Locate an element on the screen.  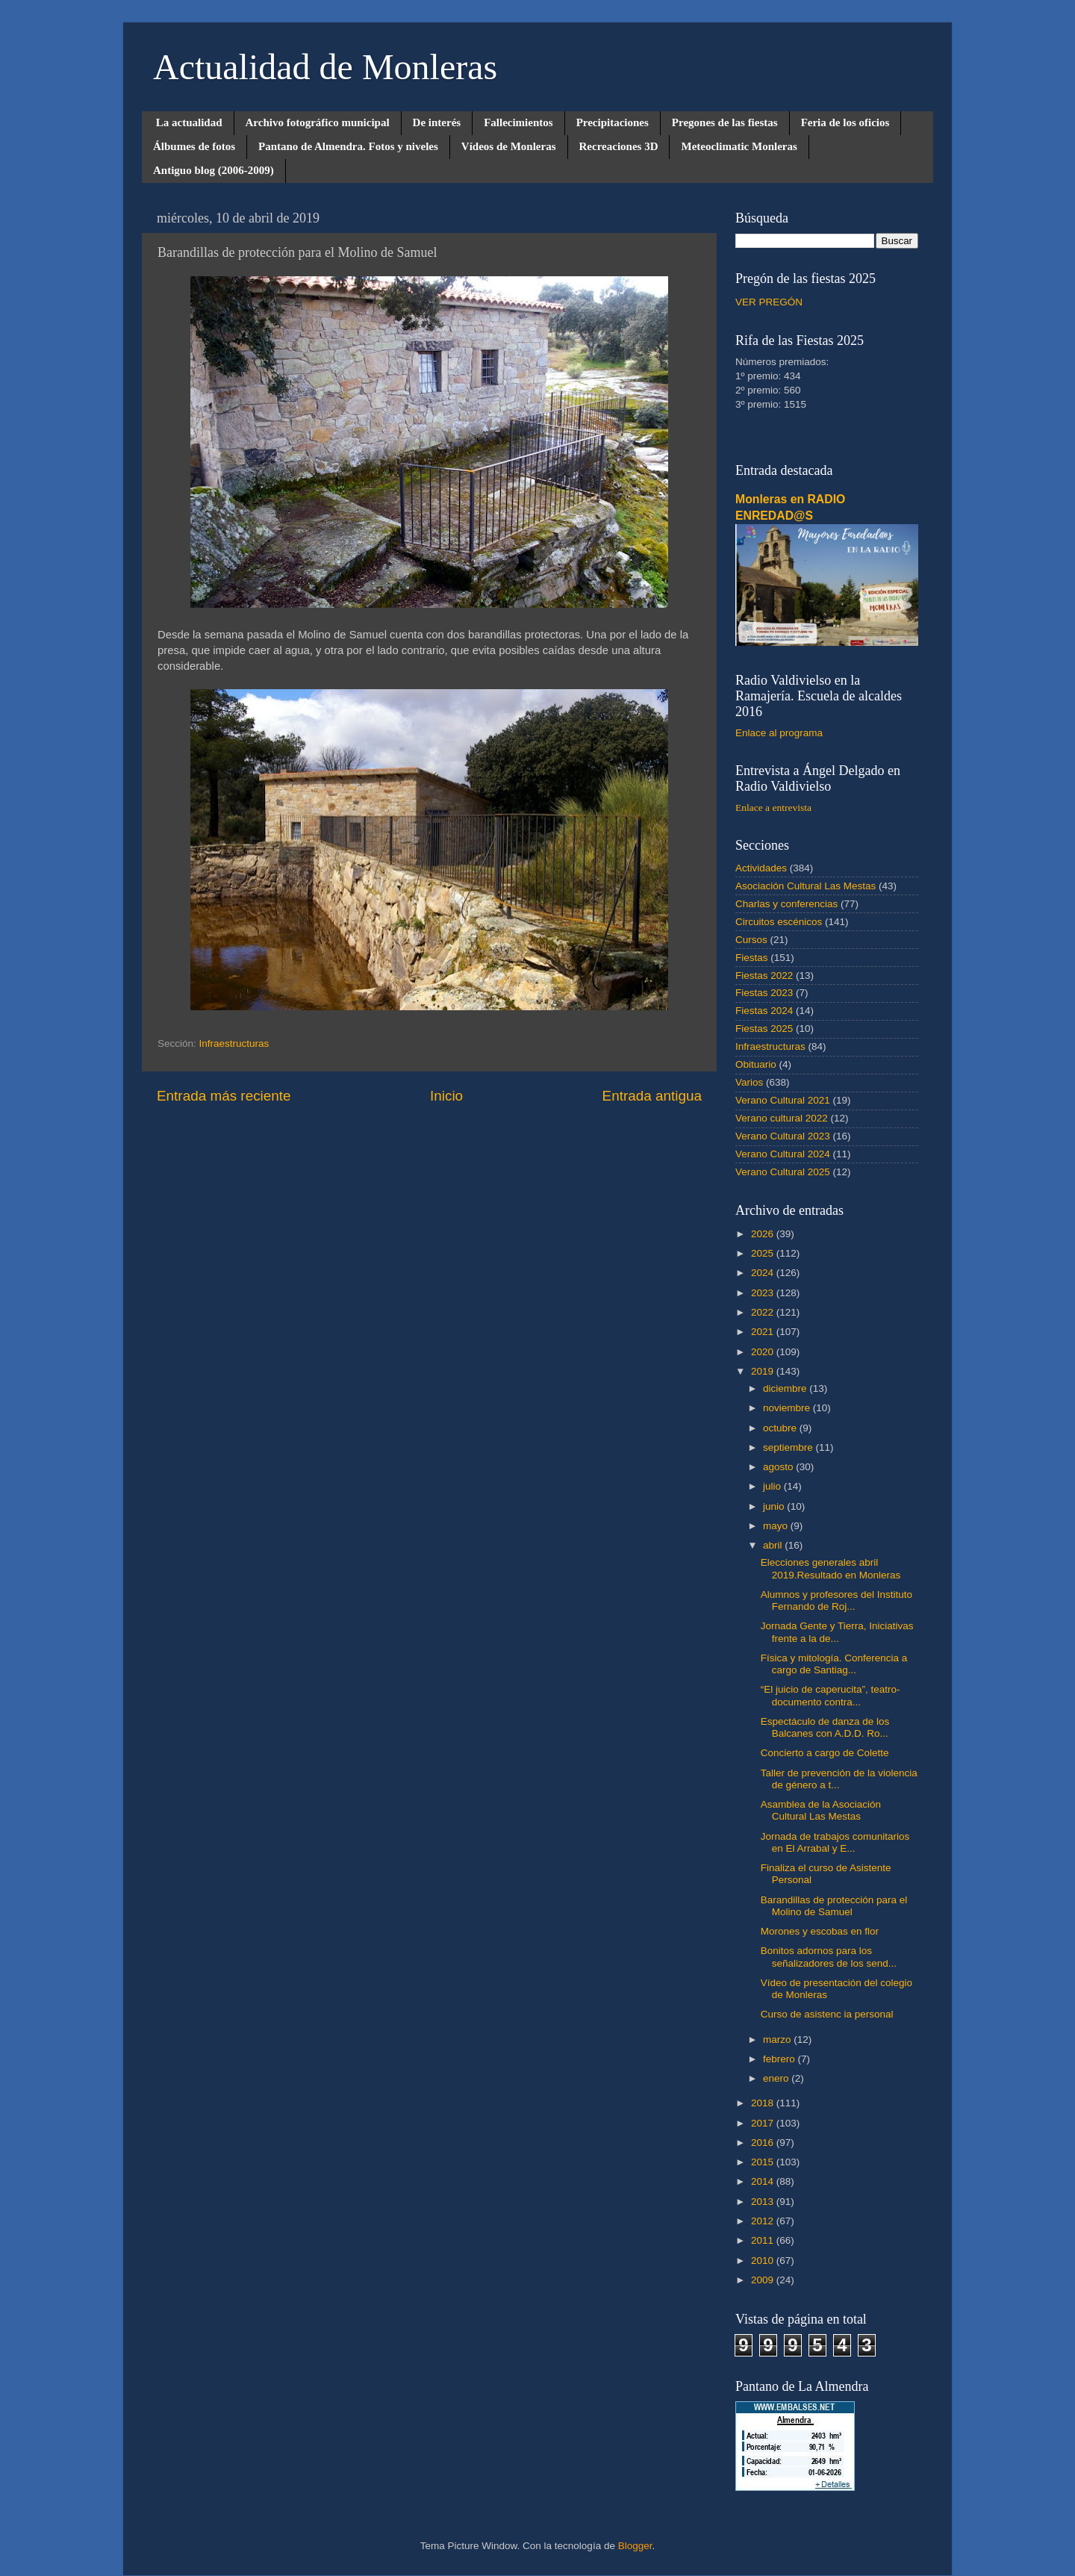
Jornada Gente y Tierra, Iniciativas frente a la de... is located at coordinates (837, 1631).